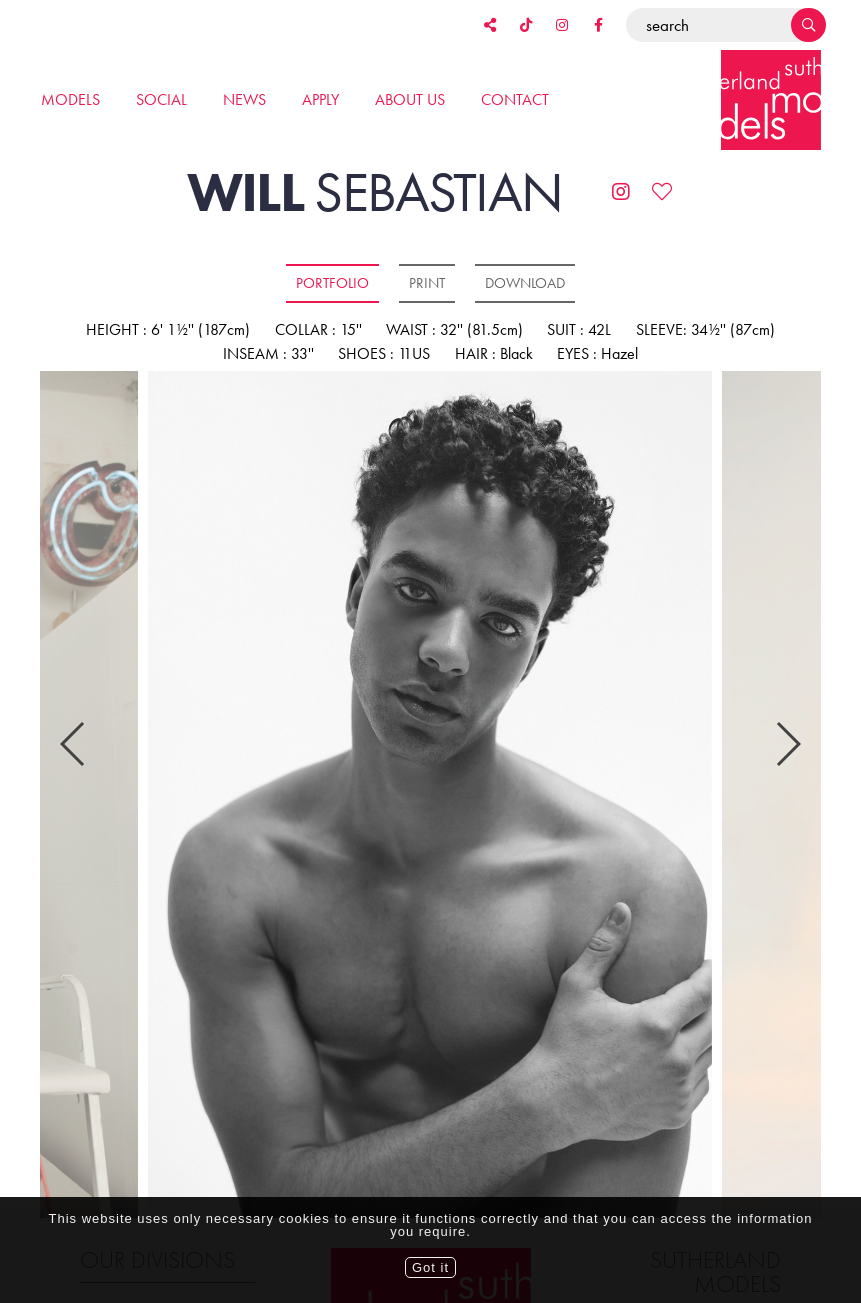  What do you see at coordinates (430, 796) in the screenshot?
I see `[option]` at bounding box center [430, 796].